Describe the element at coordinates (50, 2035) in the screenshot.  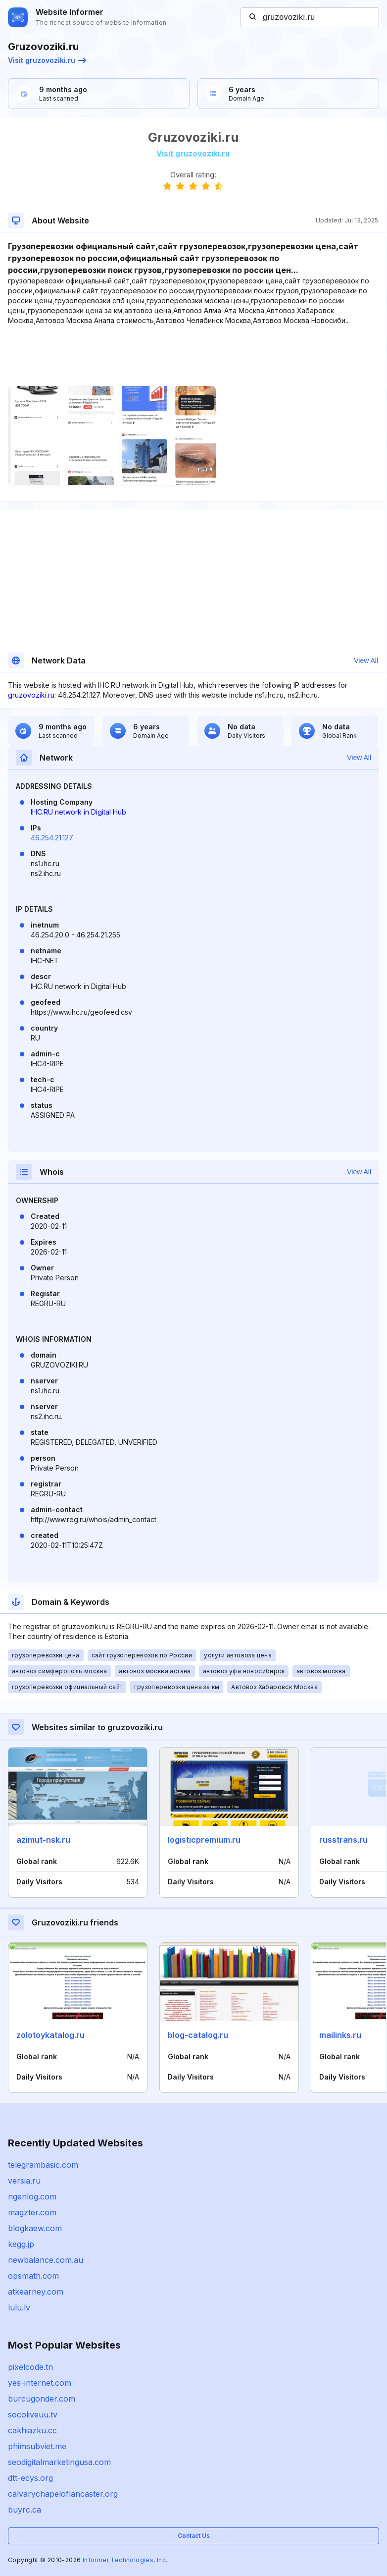
I see `zolotoykatalog.ru` at that location.